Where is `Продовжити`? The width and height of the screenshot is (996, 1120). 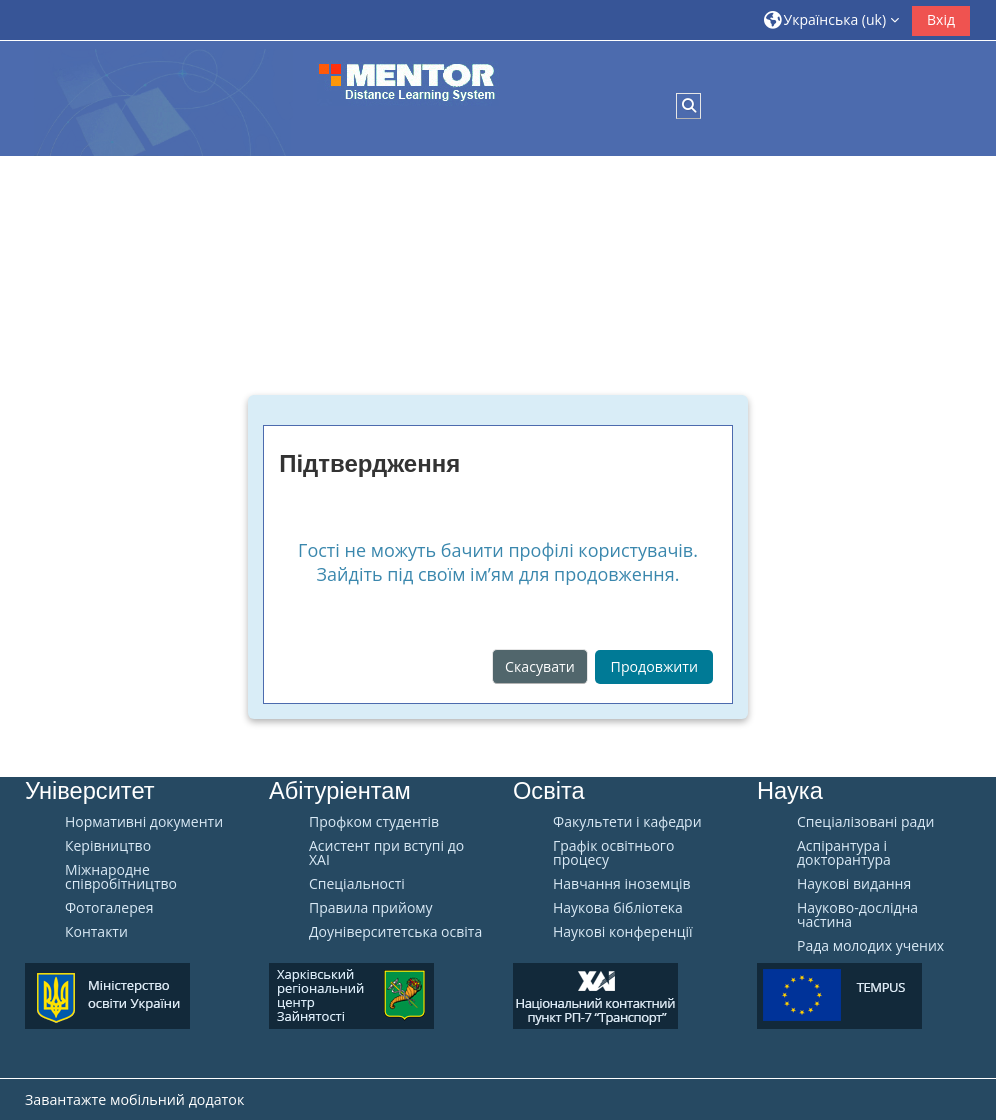 Продовжити is located at coordinates (654, 666).